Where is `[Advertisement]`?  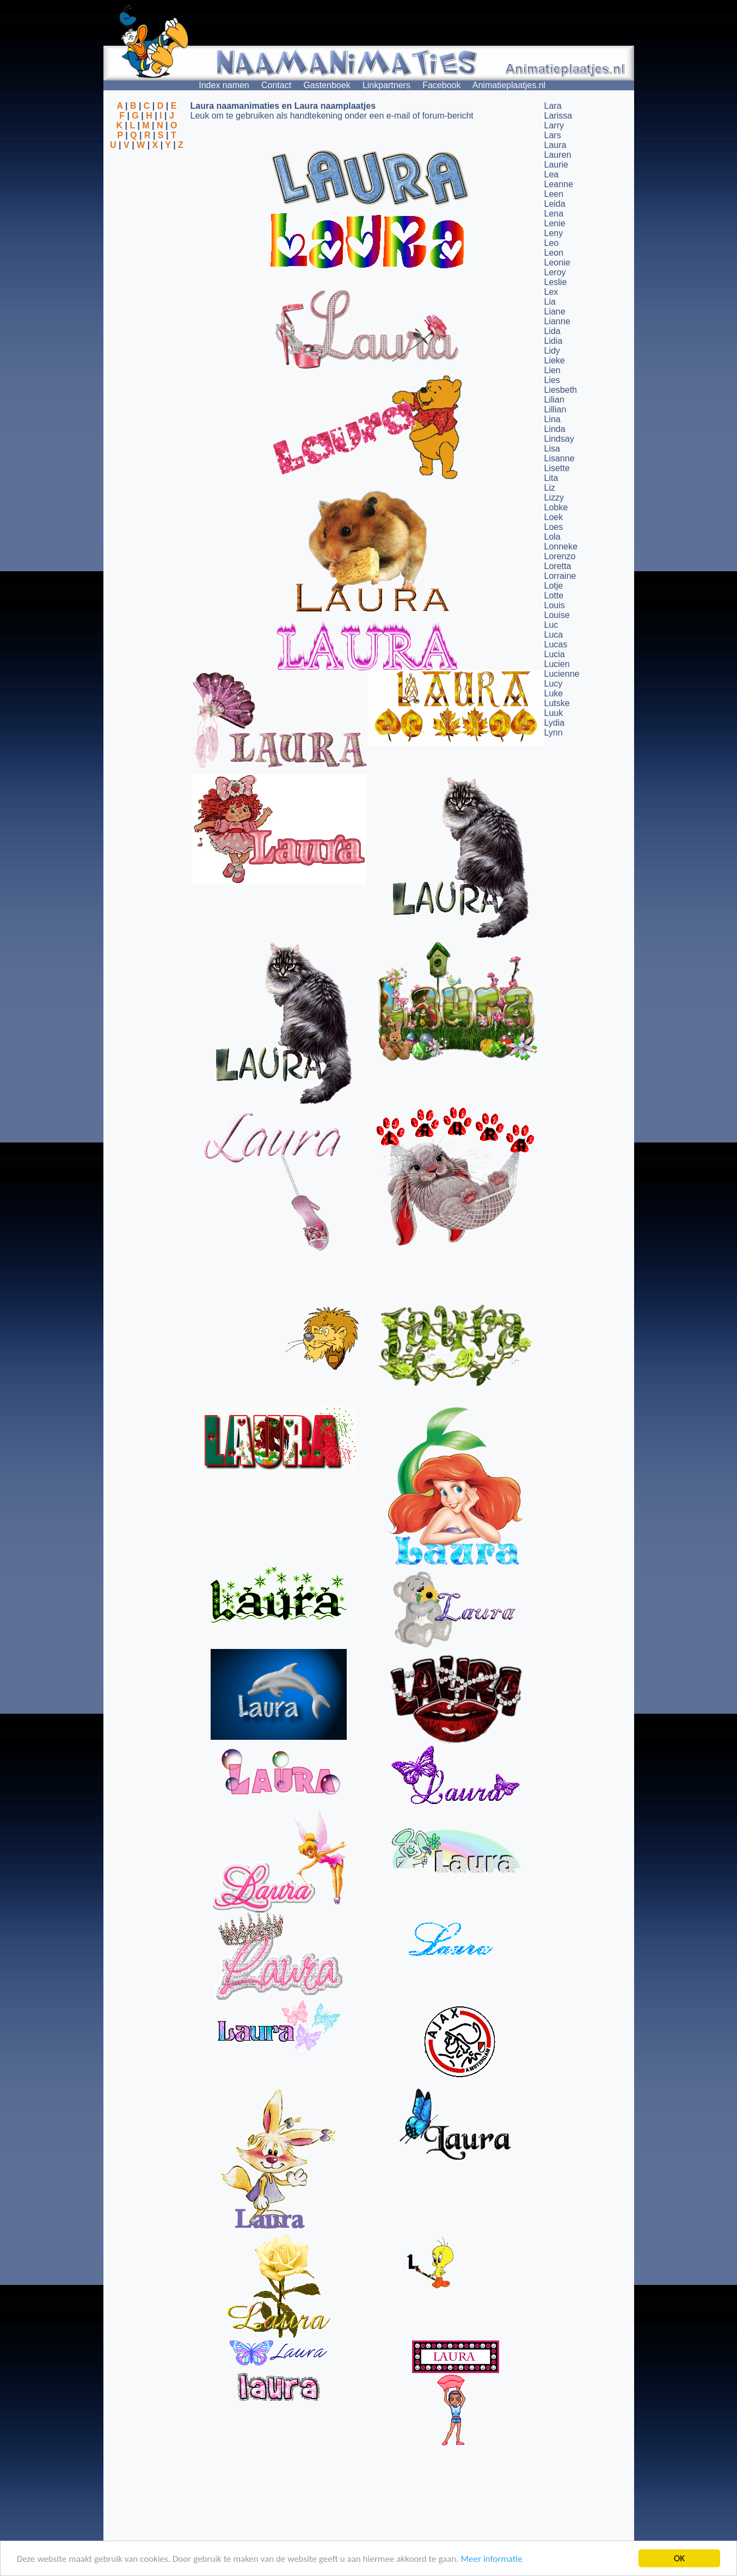
[Advertisement] is located at coordinates (147, 202).